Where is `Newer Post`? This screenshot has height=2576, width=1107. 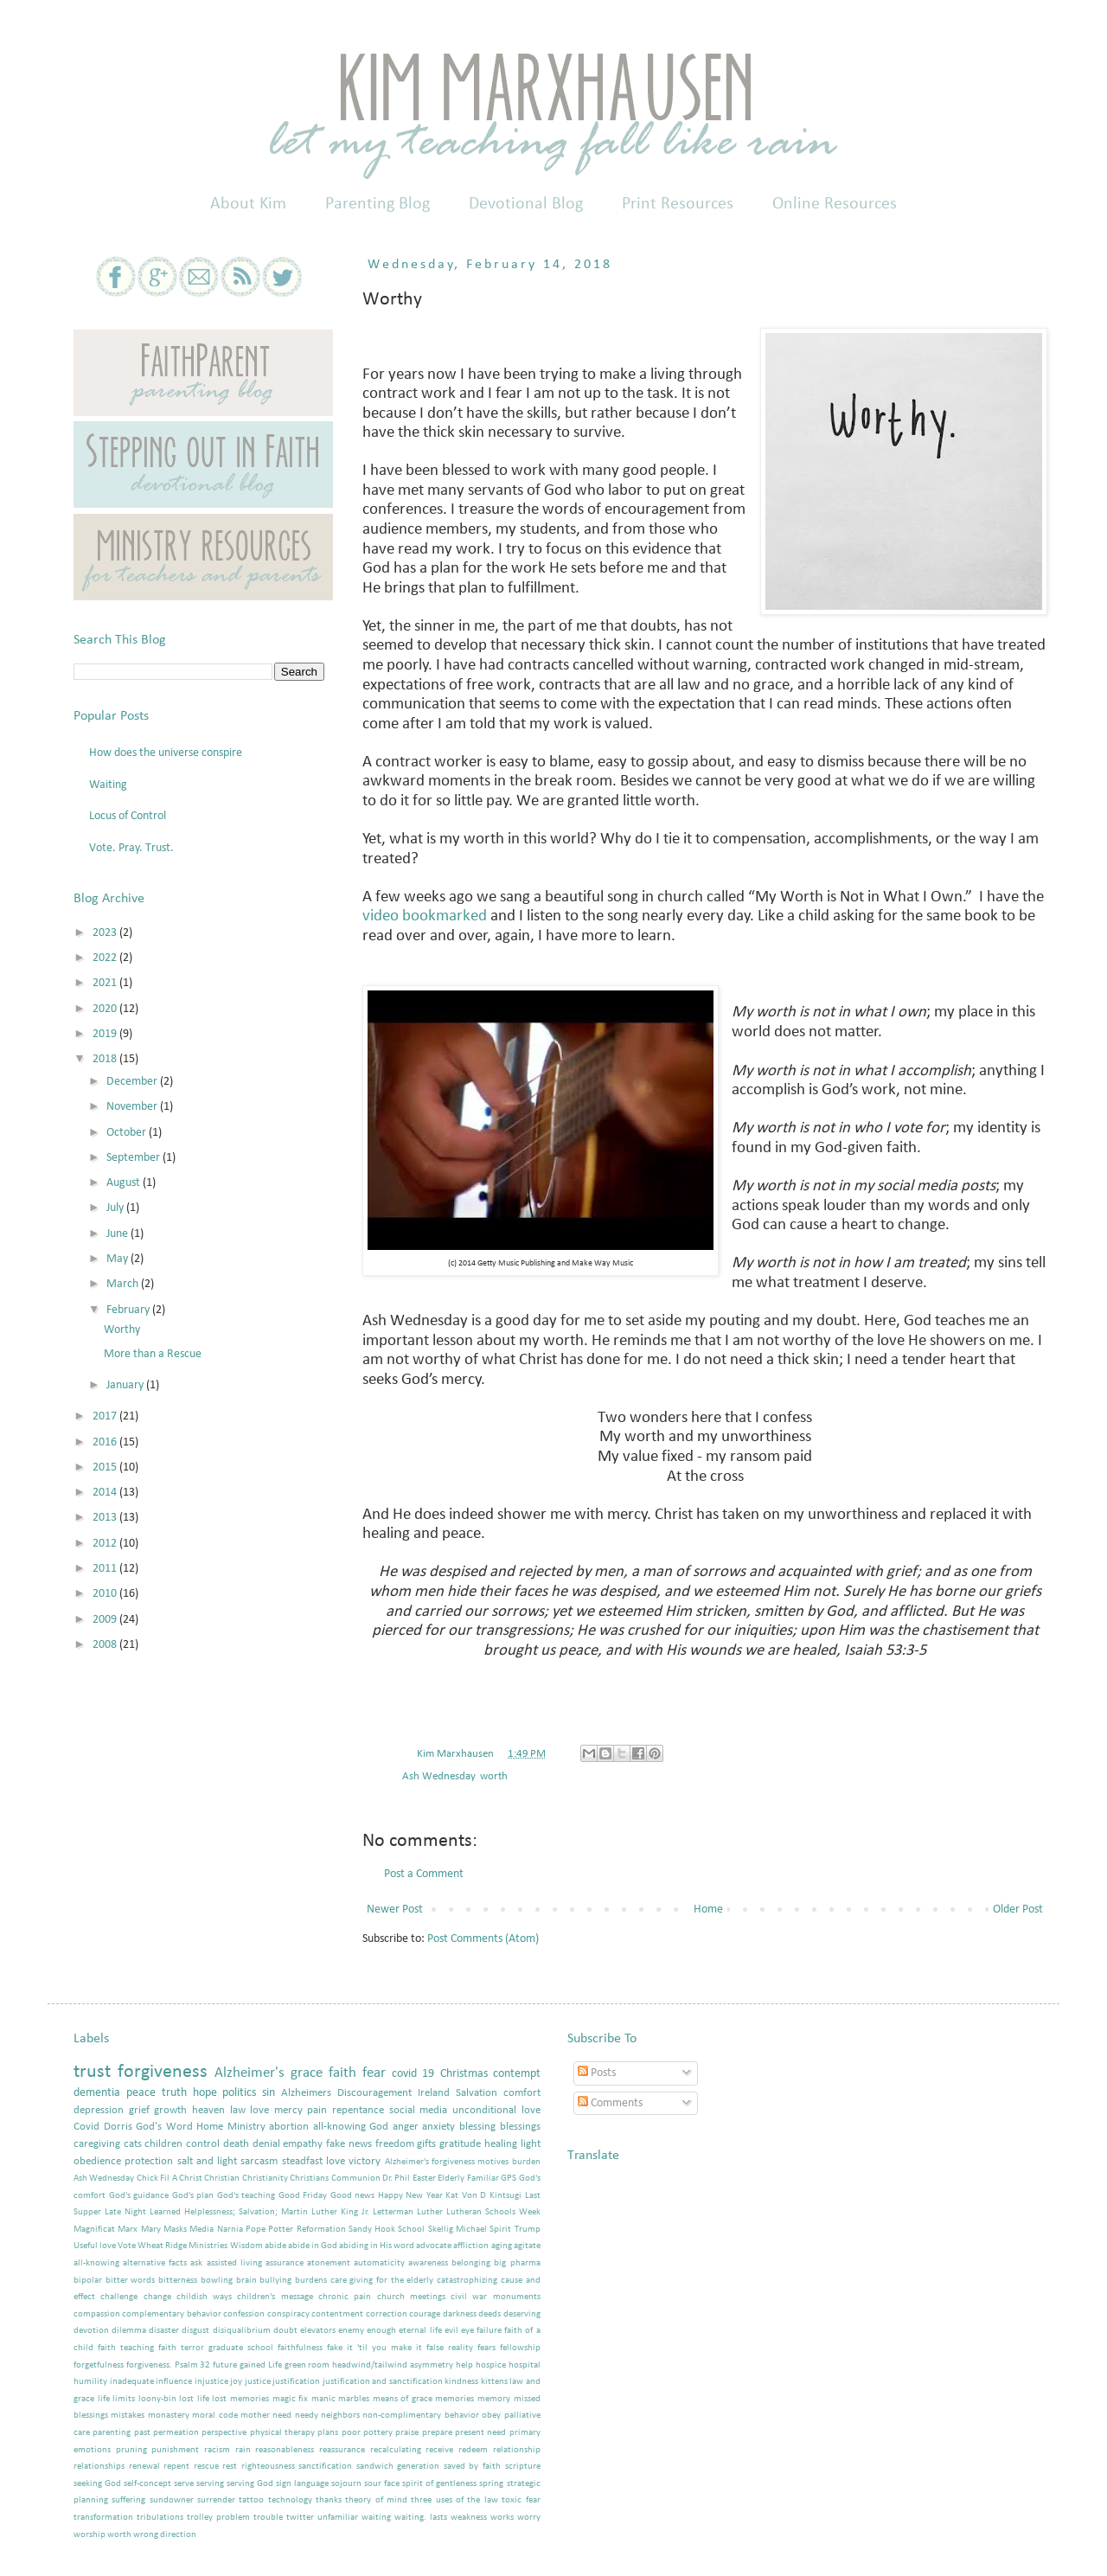 Newer Post is located at coordinates (395, 1909).